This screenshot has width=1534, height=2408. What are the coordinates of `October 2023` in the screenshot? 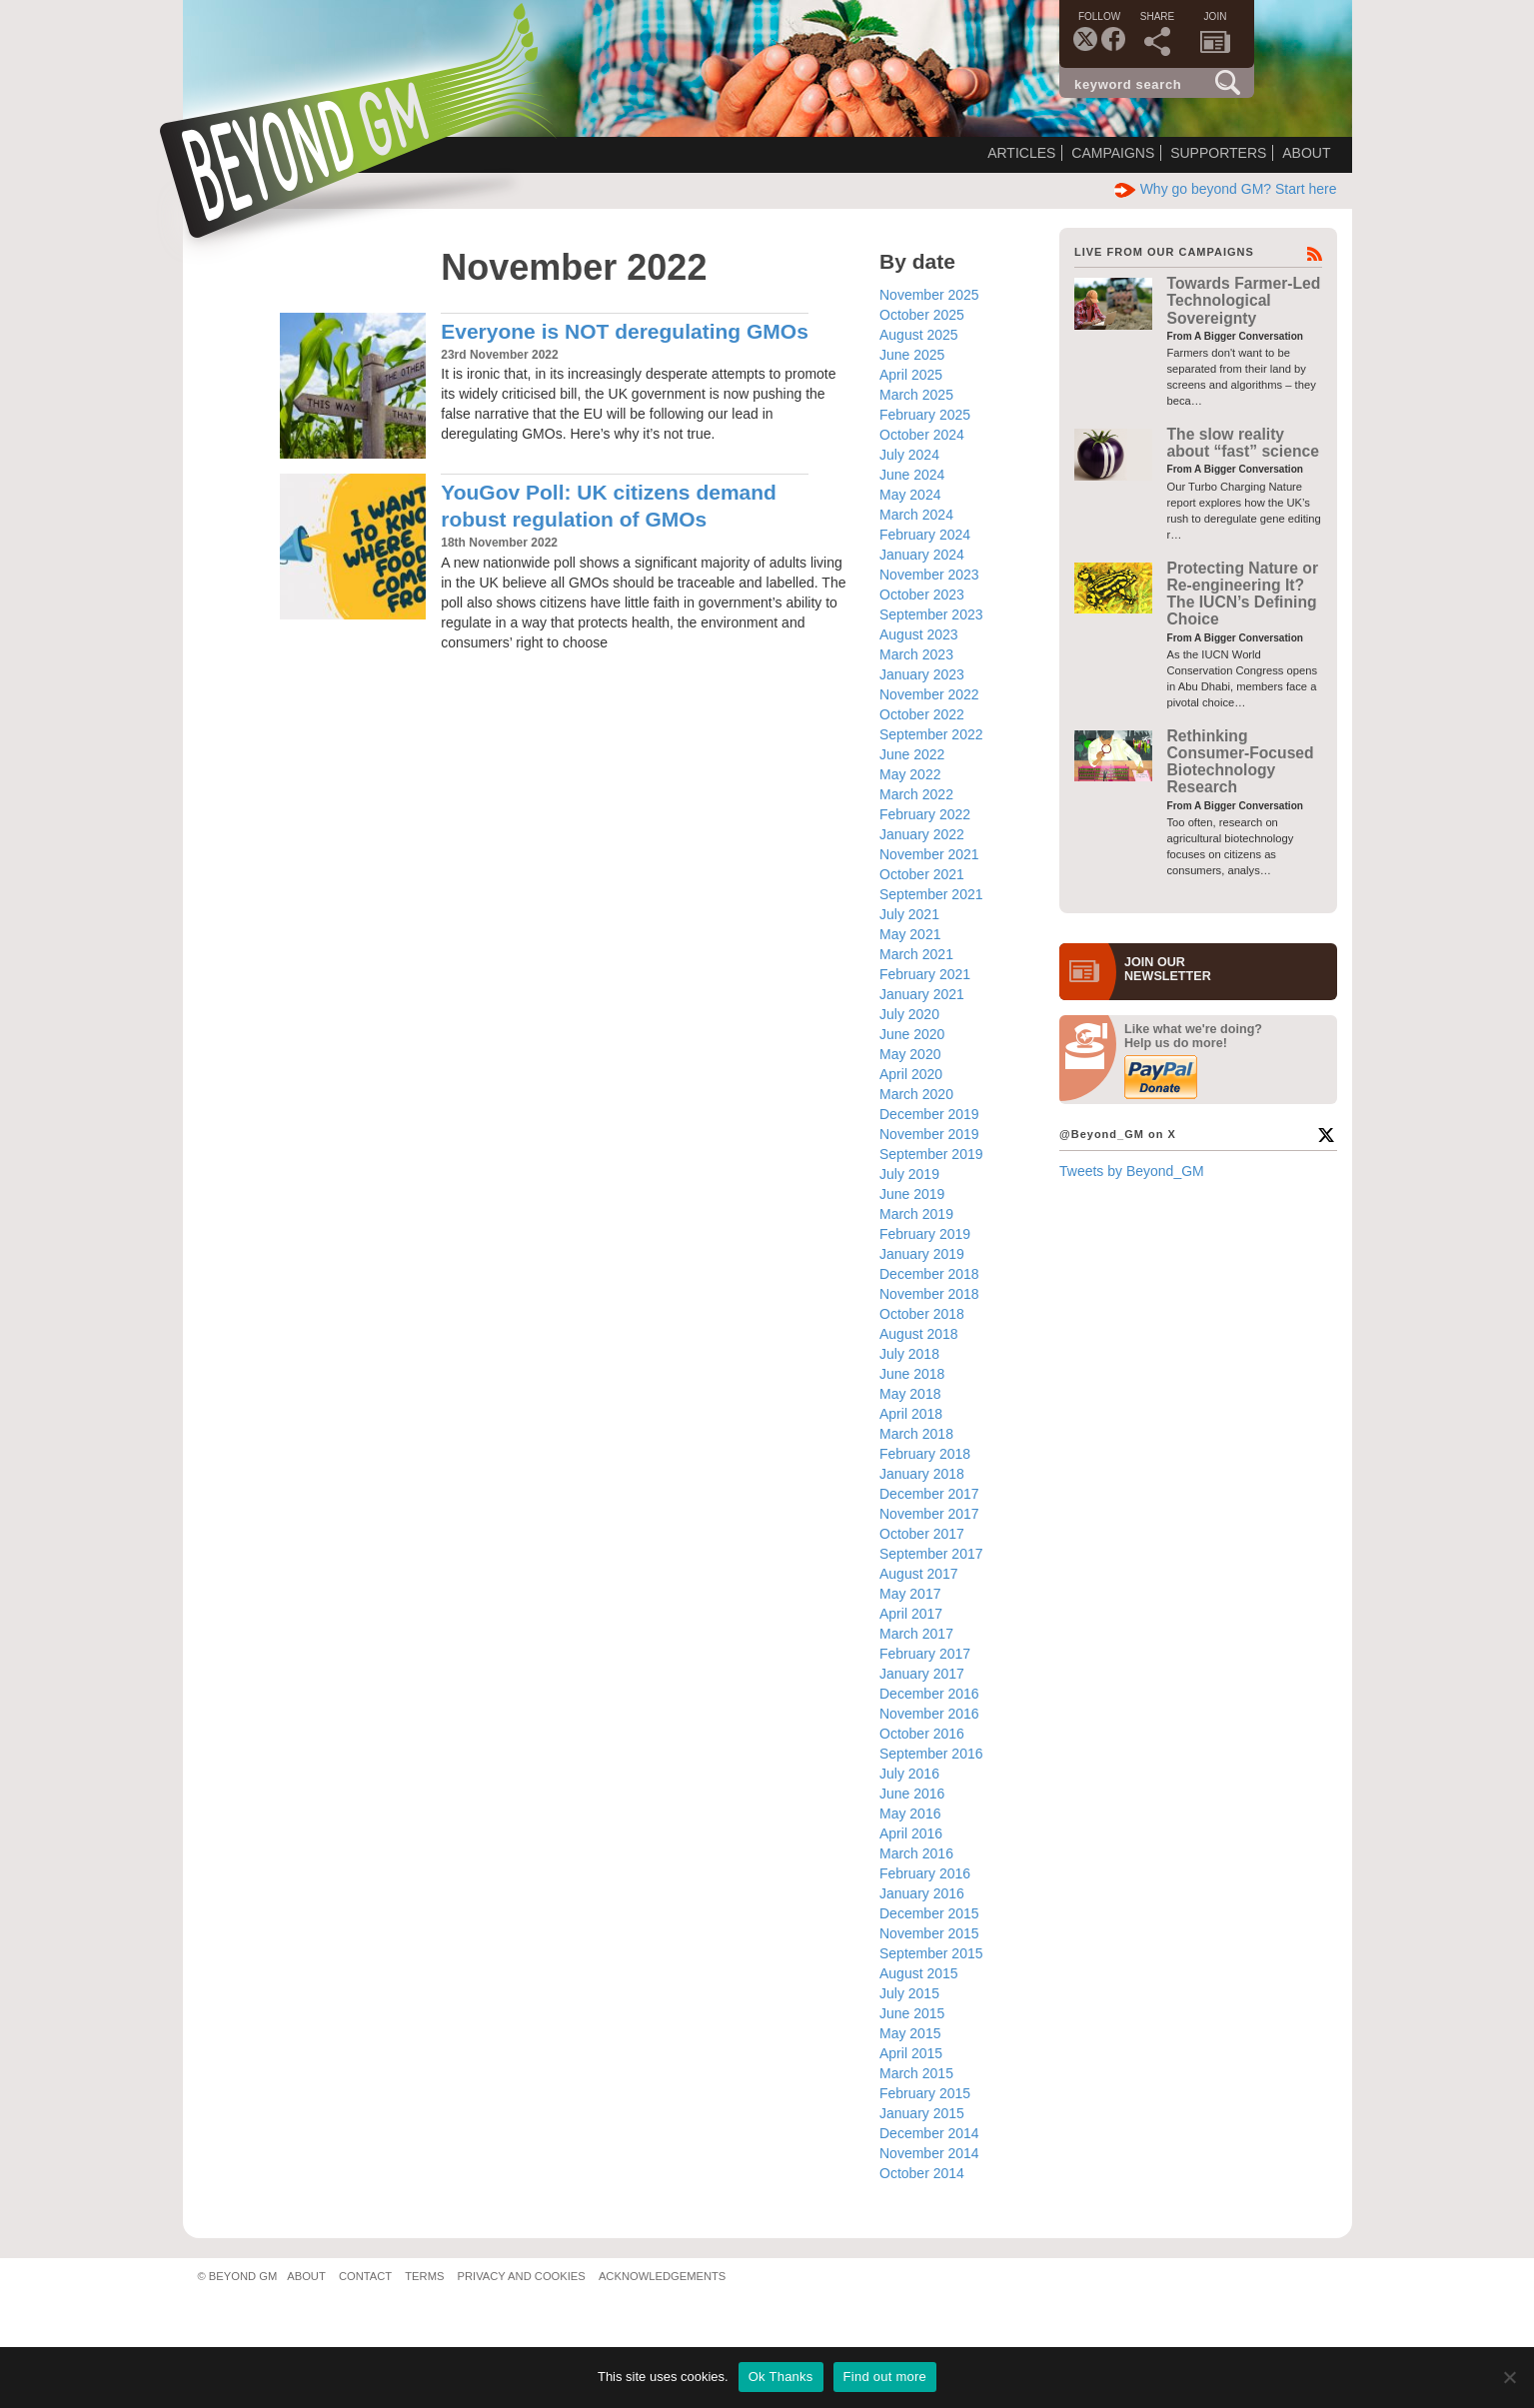 It's located at (921, 594).